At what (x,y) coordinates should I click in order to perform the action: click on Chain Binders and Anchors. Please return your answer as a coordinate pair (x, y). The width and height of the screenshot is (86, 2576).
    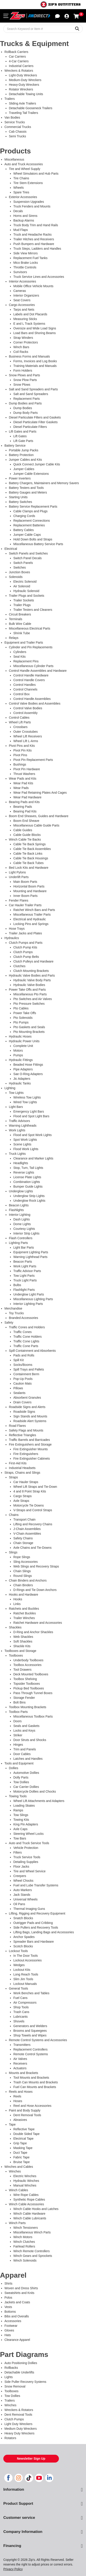
    Looking at the image, I should click on (28, 1580).